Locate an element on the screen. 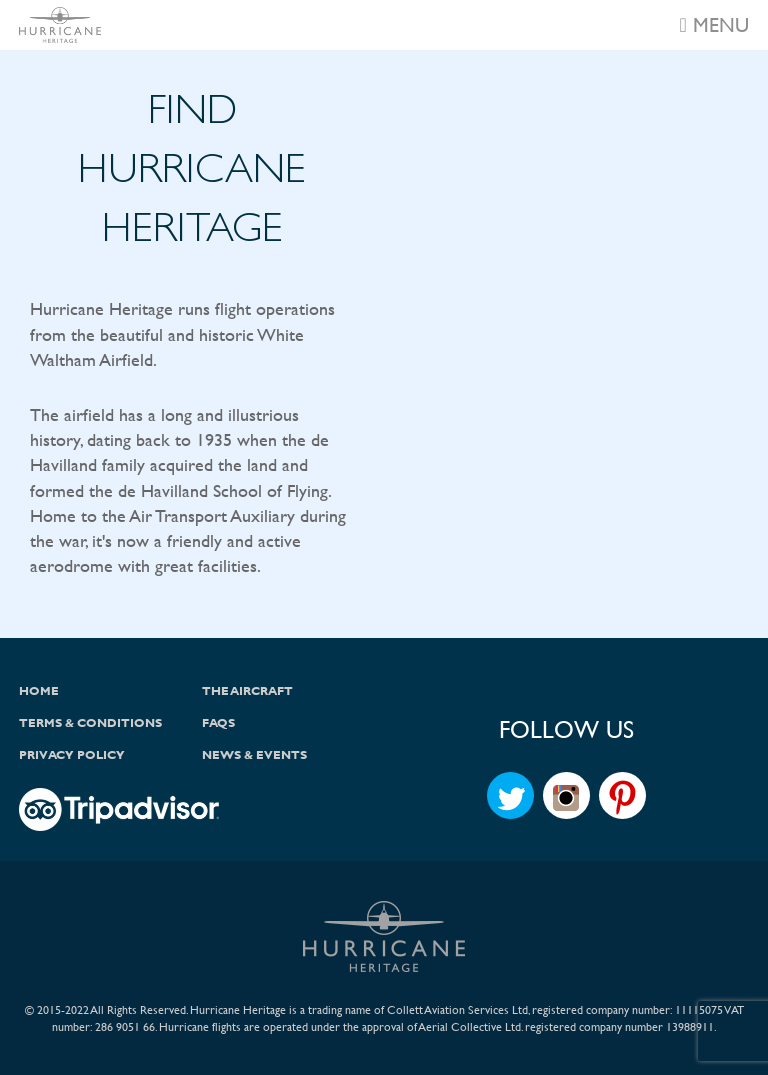  Home is located at coordinates (39, 691).